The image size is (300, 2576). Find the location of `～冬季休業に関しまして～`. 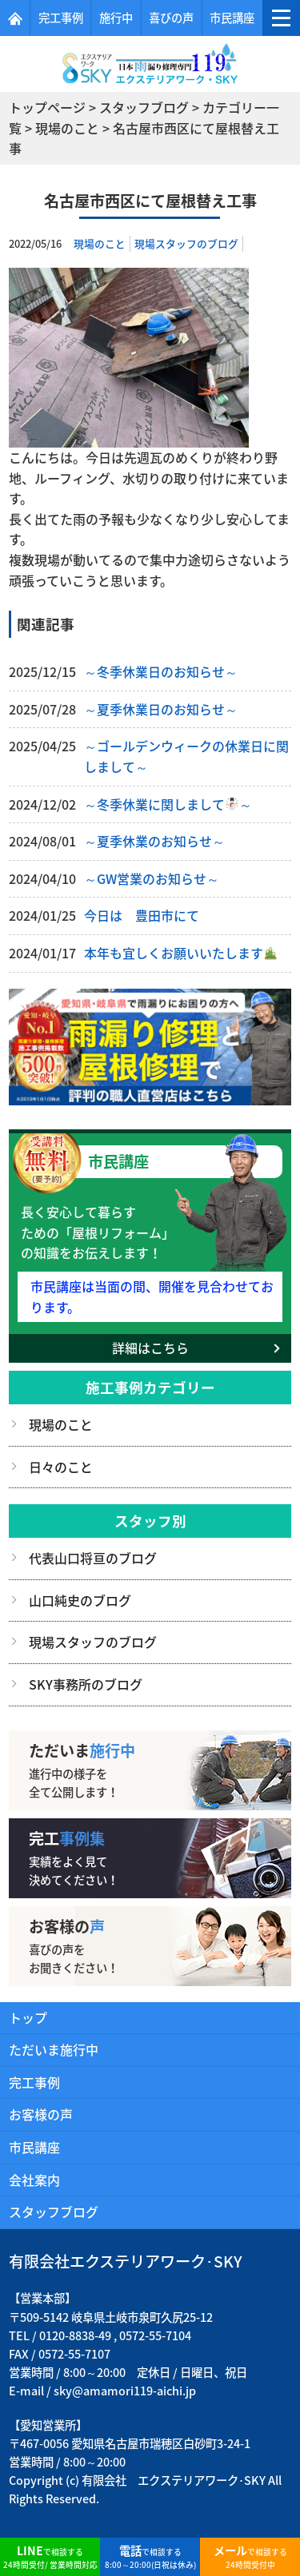

～冬季休業に関しまして～ is located at coordinates (168, 804).